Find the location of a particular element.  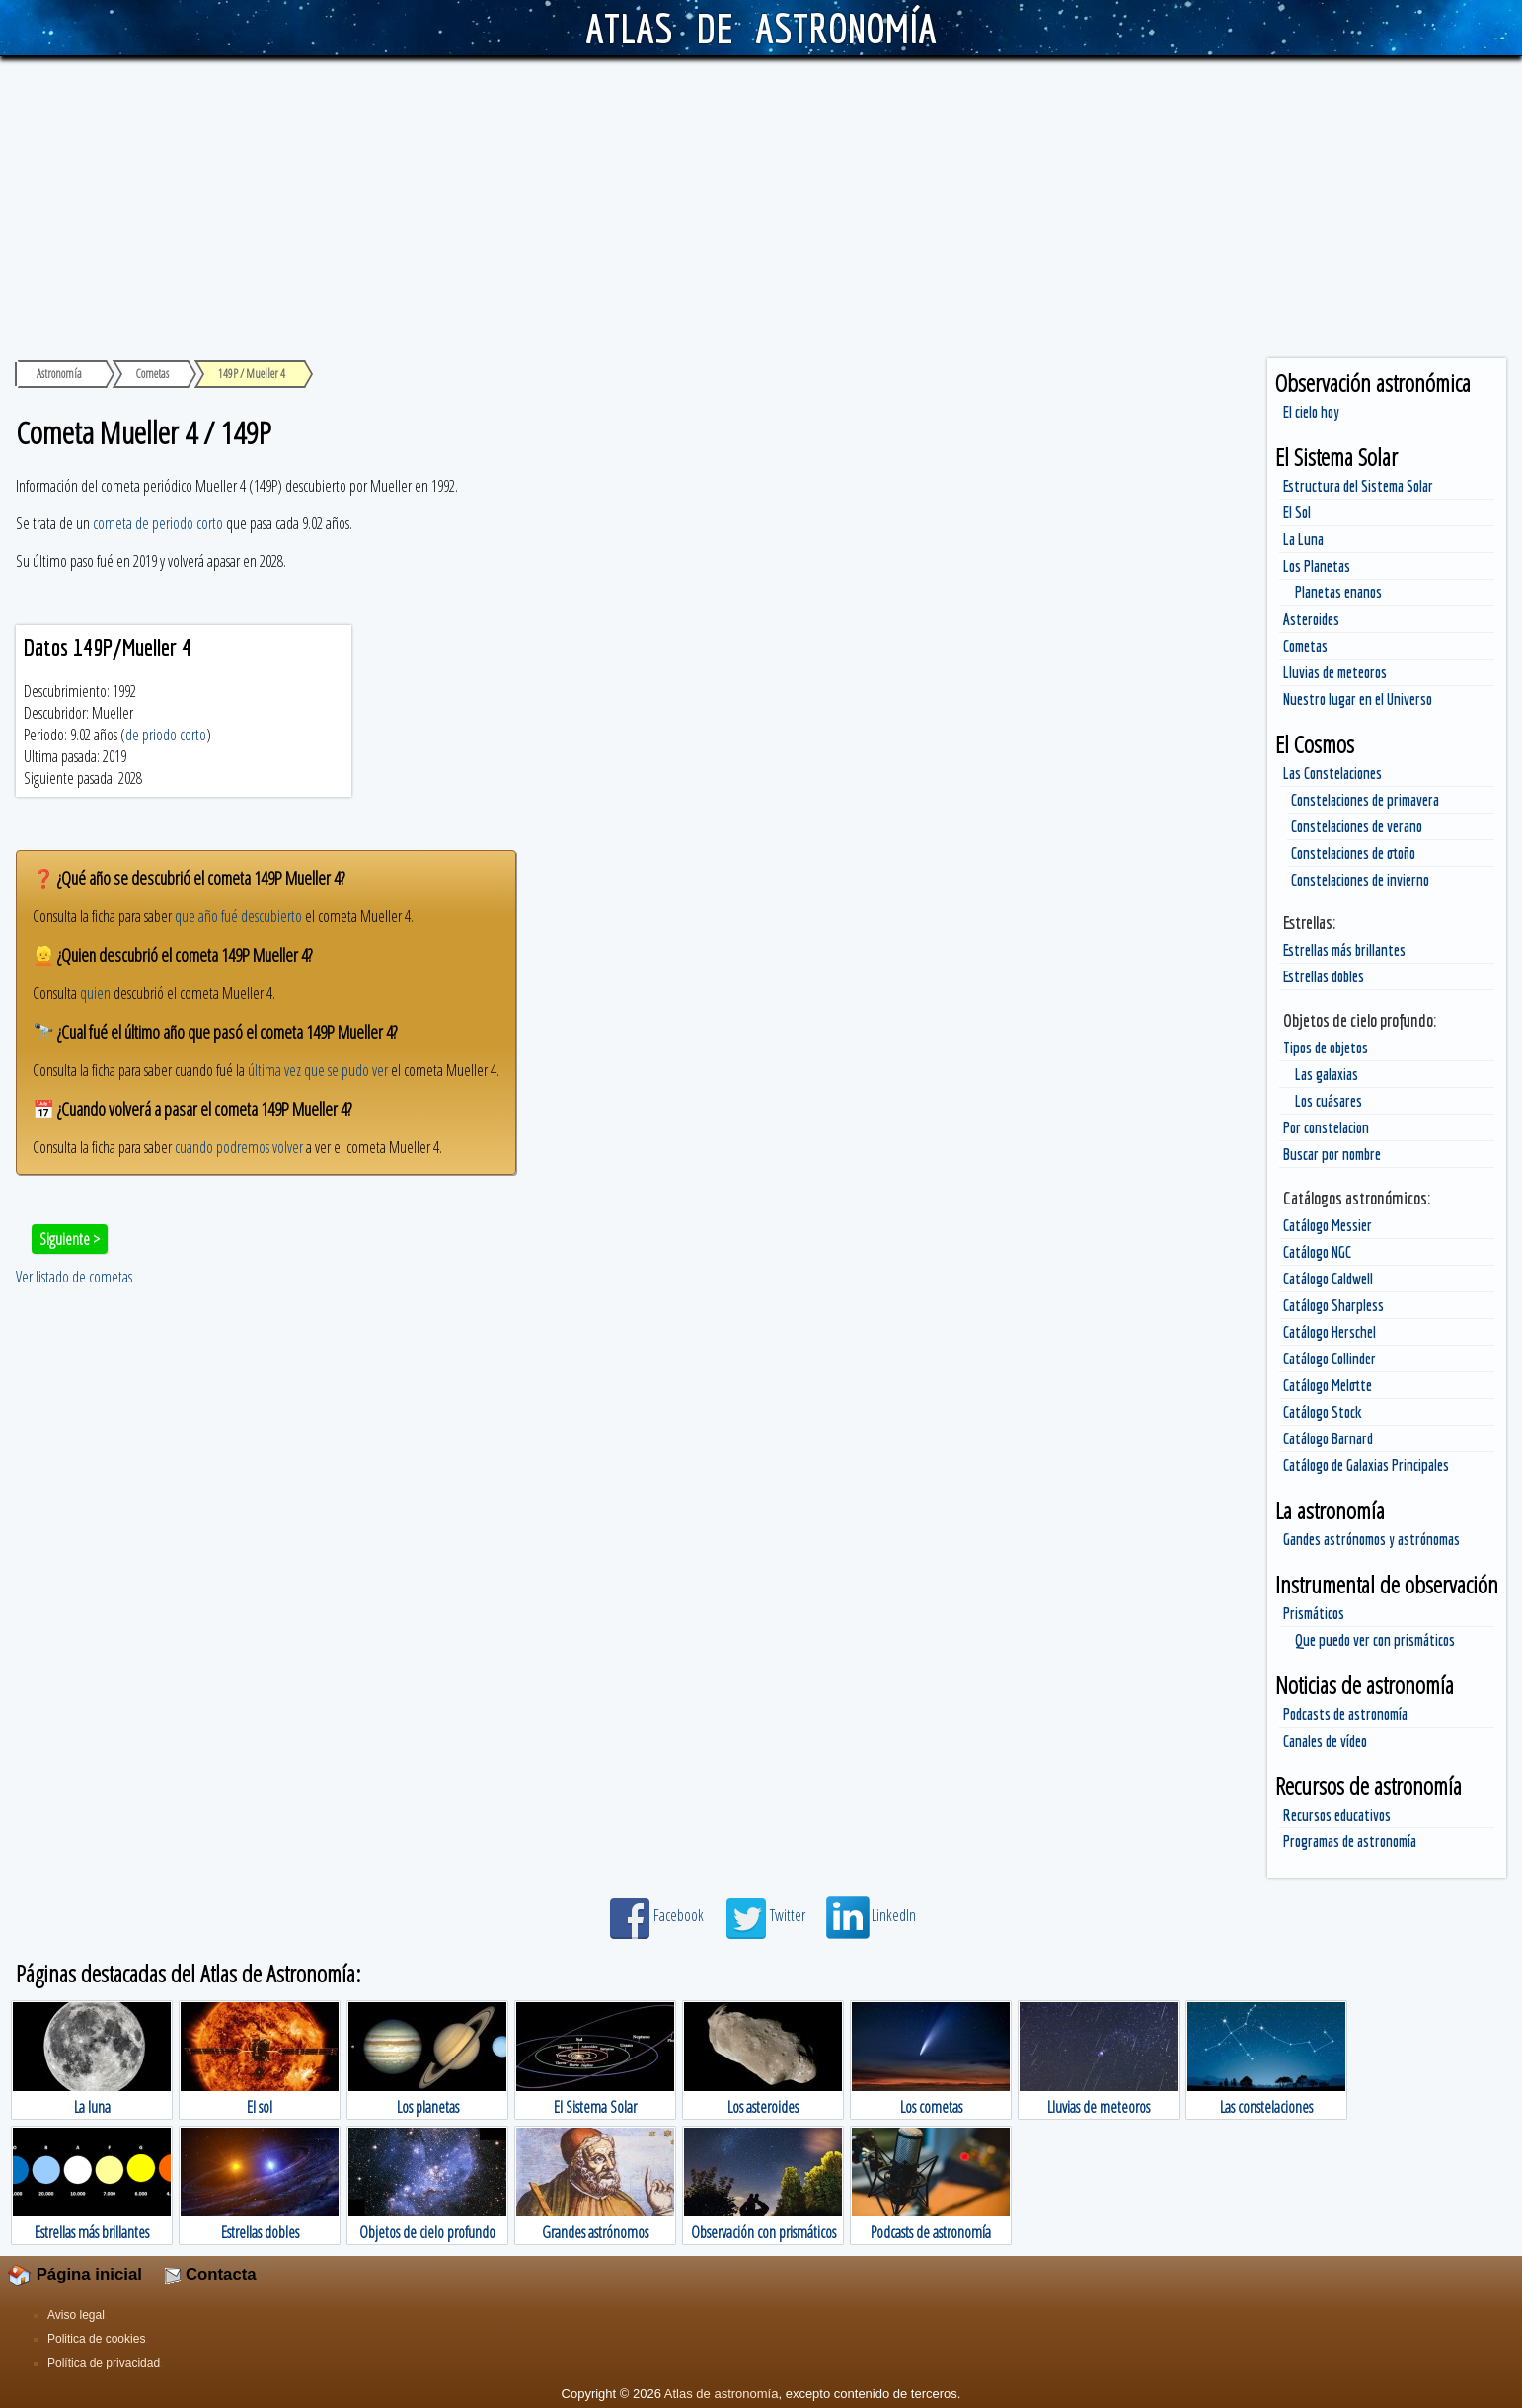

Cometas is located at coordinates (1305, 646).